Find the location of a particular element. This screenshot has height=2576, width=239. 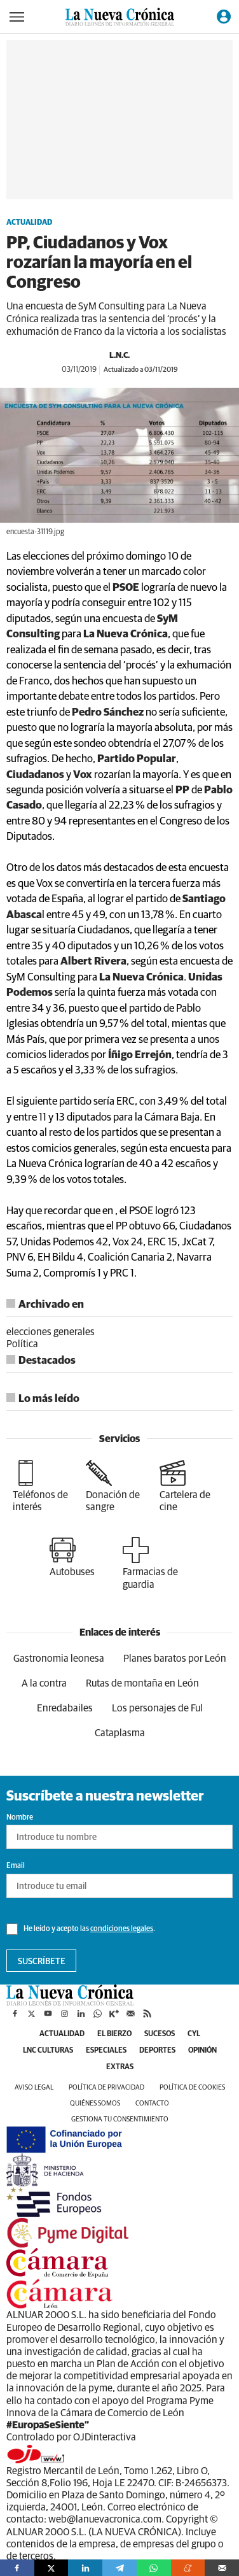

condiciones legales is located at coordinates (121, 1929).